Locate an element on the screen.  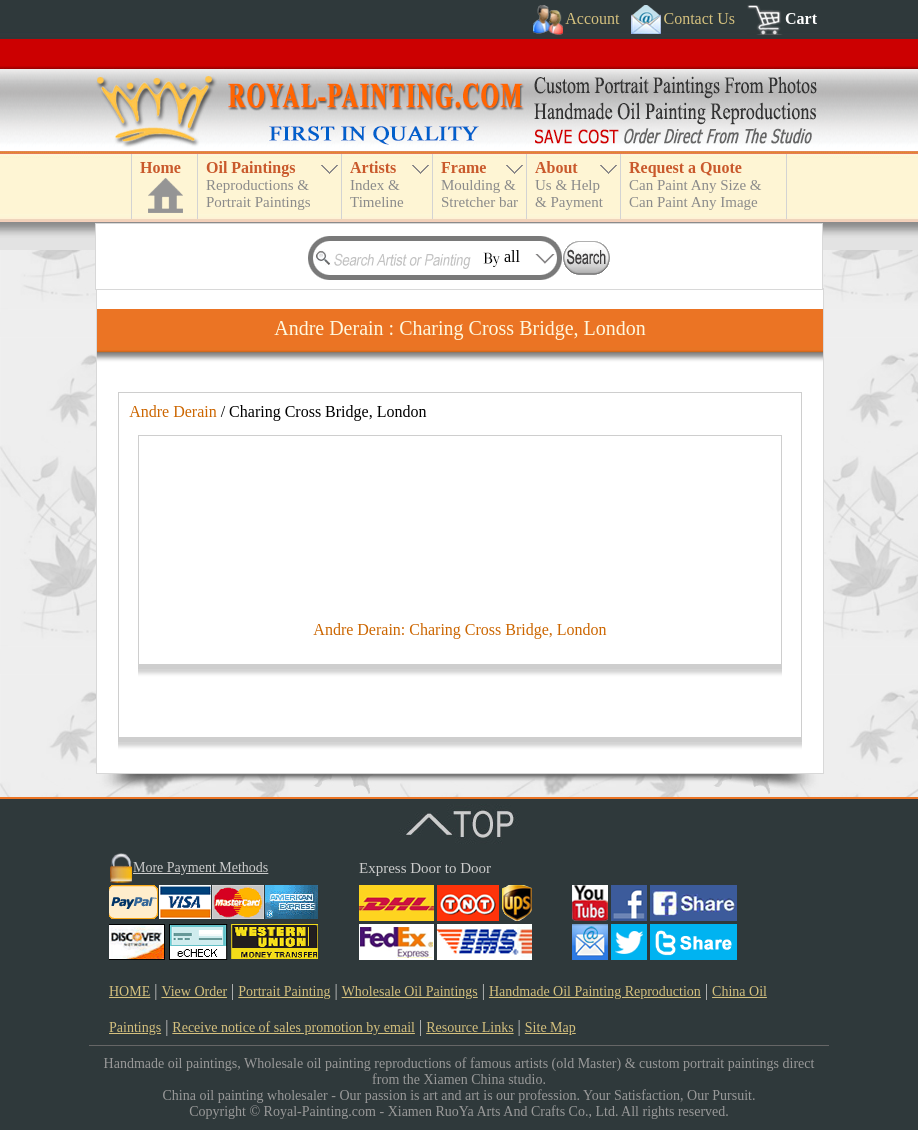
View Order is located at coordinates (194, 991).